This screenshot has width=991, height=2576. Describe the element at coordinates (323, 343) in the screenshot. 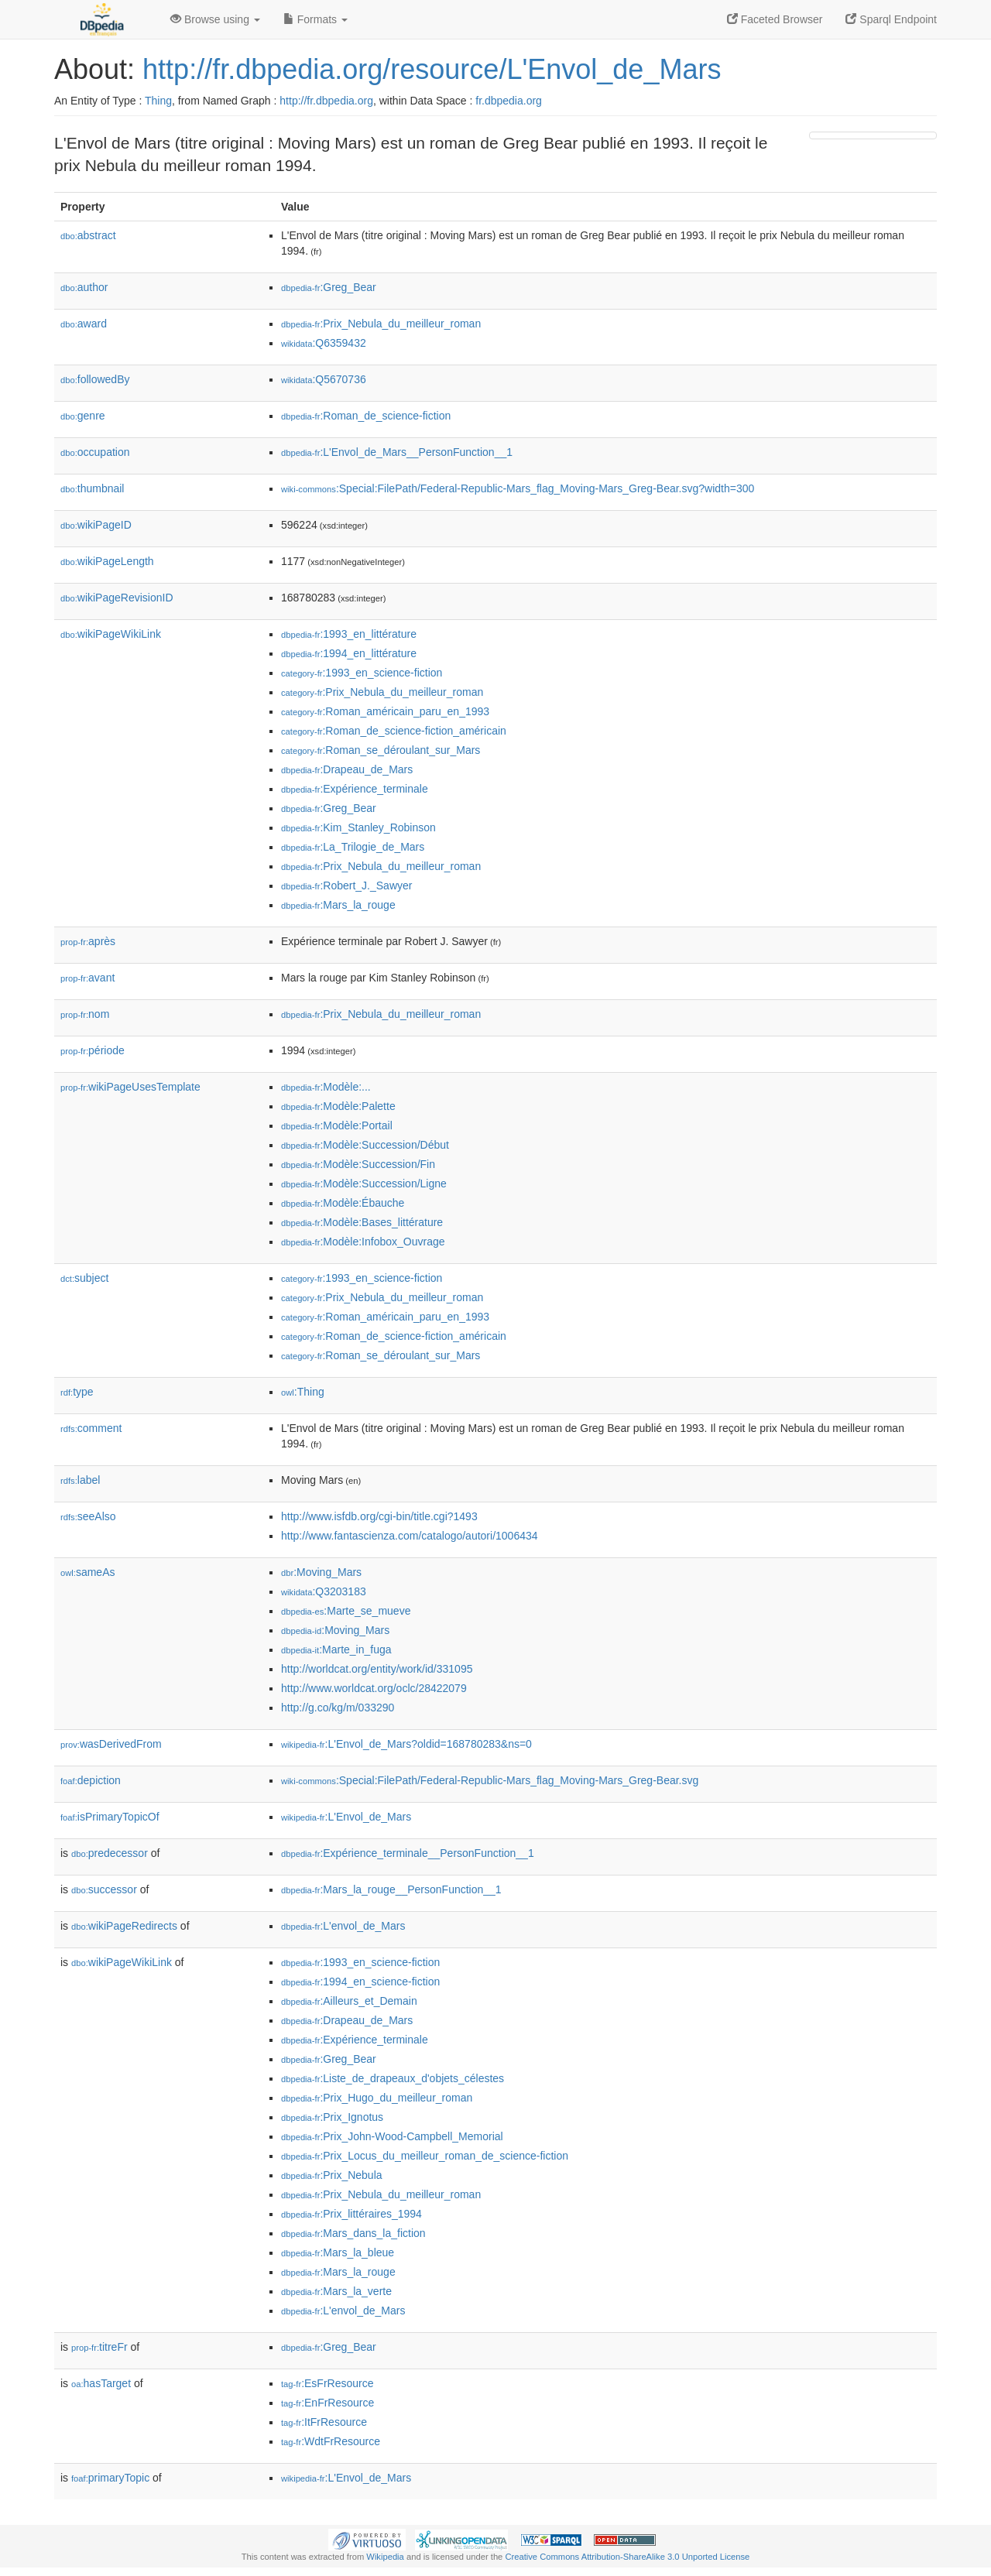

I see `:Q6359432` at that location.